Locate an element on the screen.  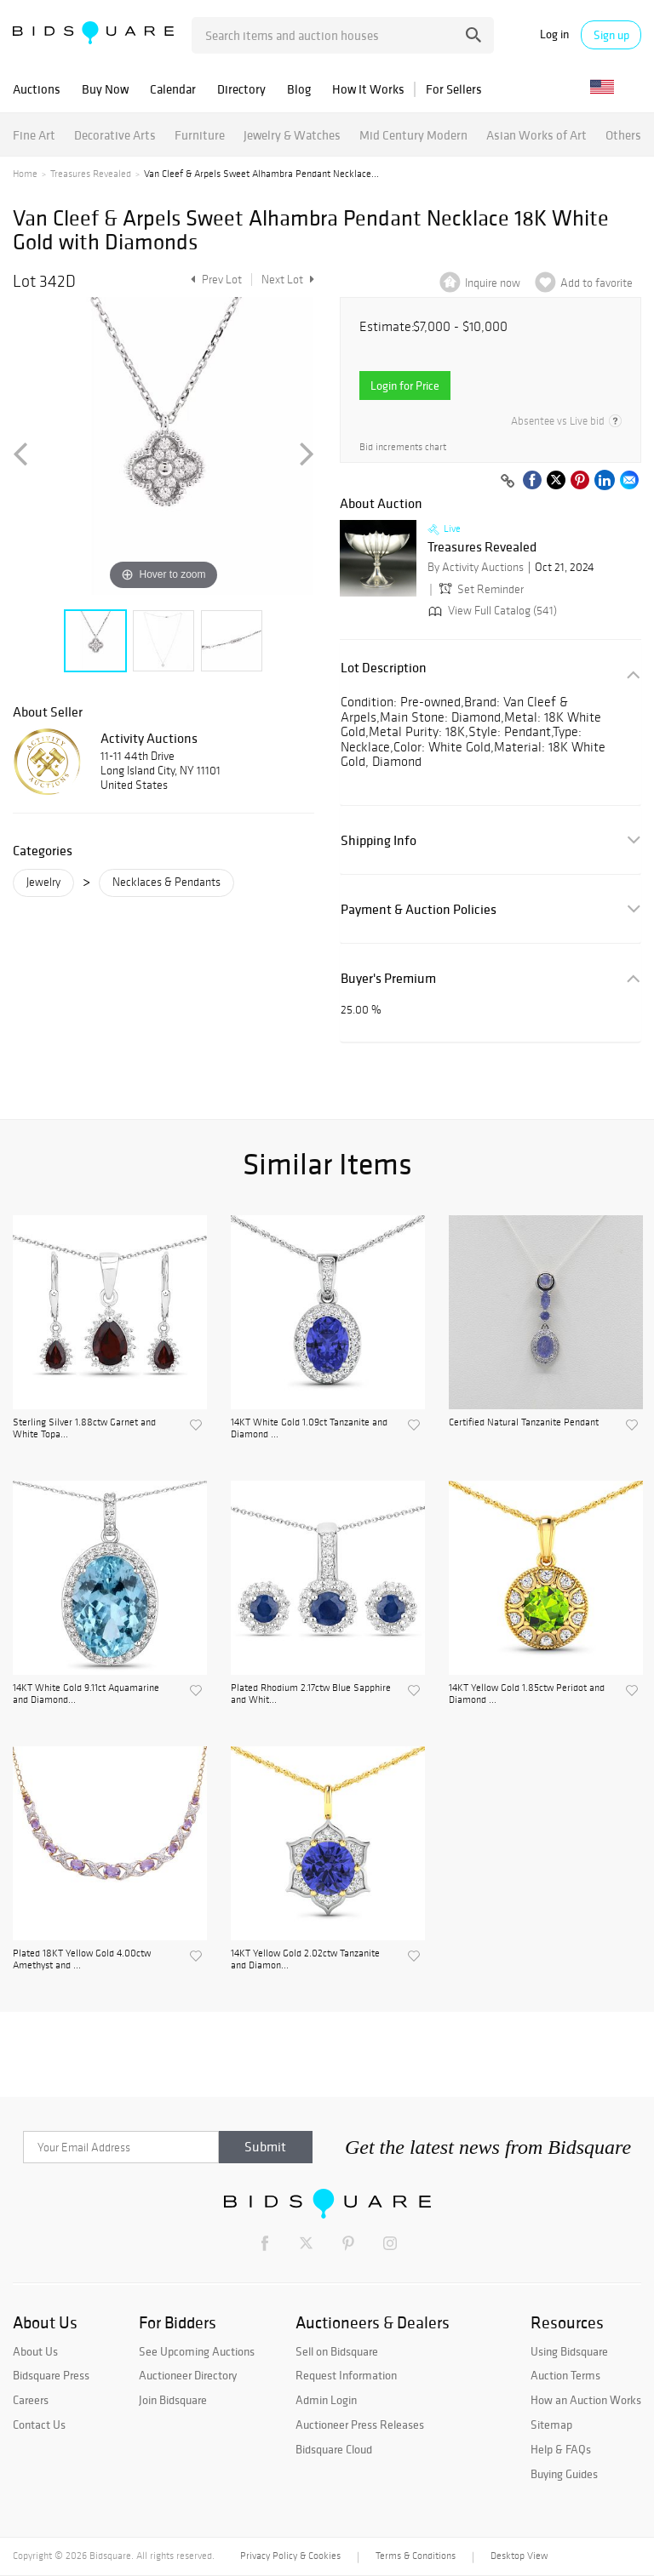
Prev Lot is located at coordinates (214, 279).